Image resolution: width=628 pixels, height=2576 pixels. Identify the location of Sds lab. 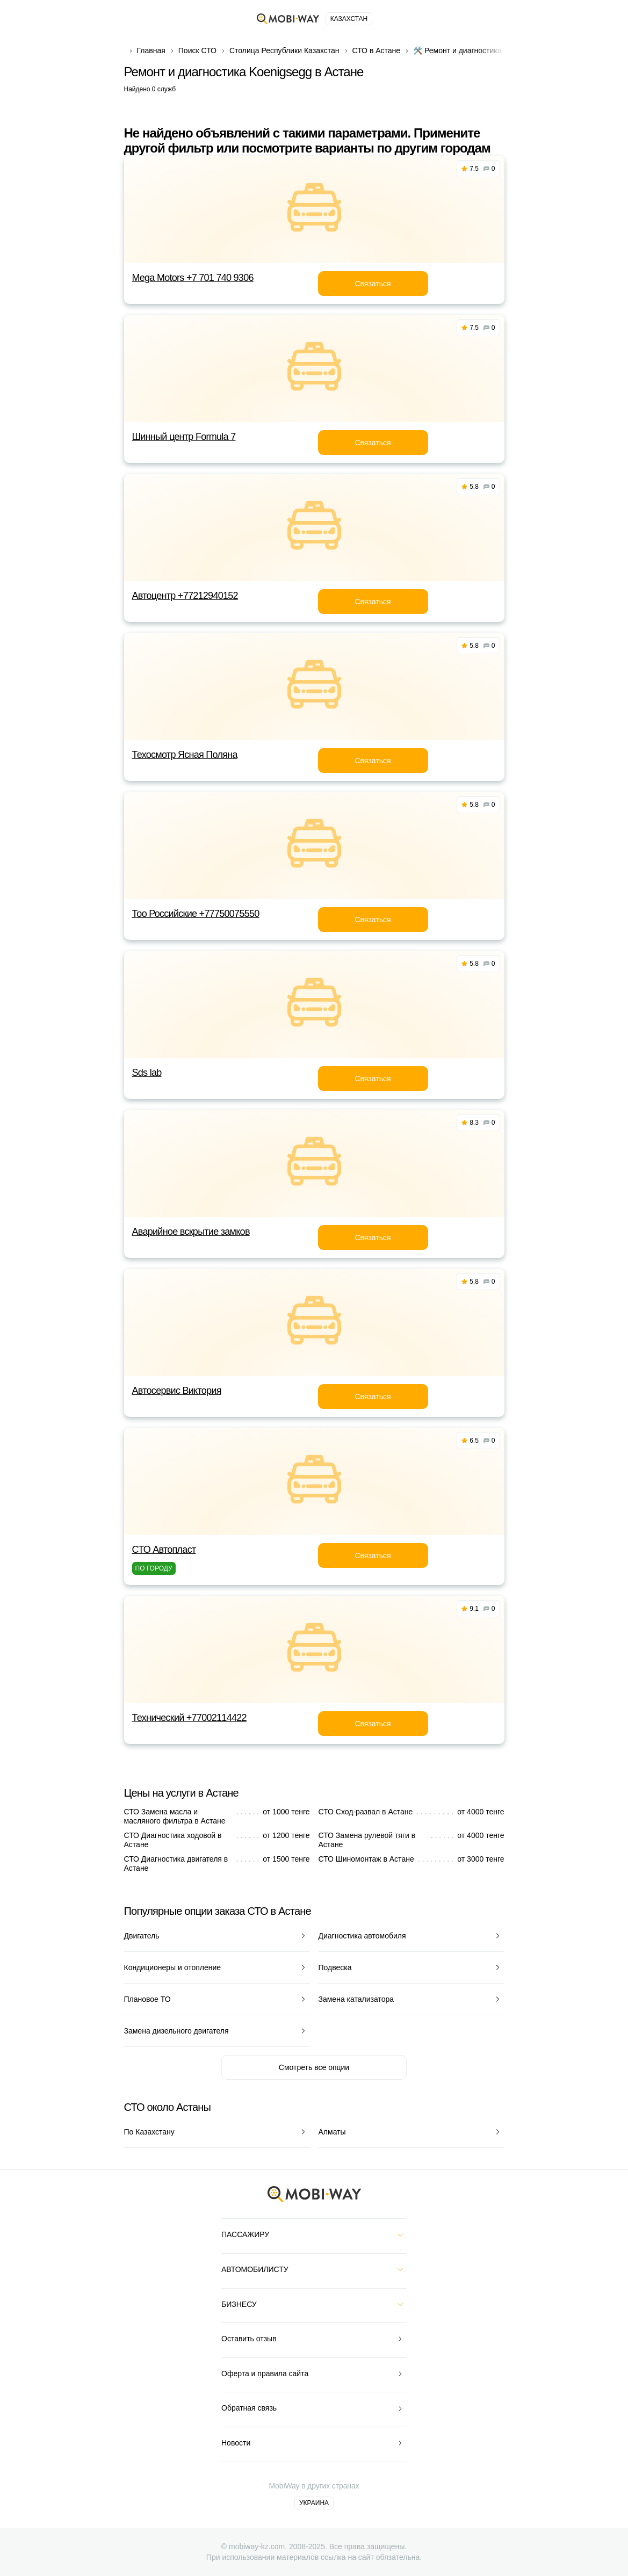
(147, 1072).